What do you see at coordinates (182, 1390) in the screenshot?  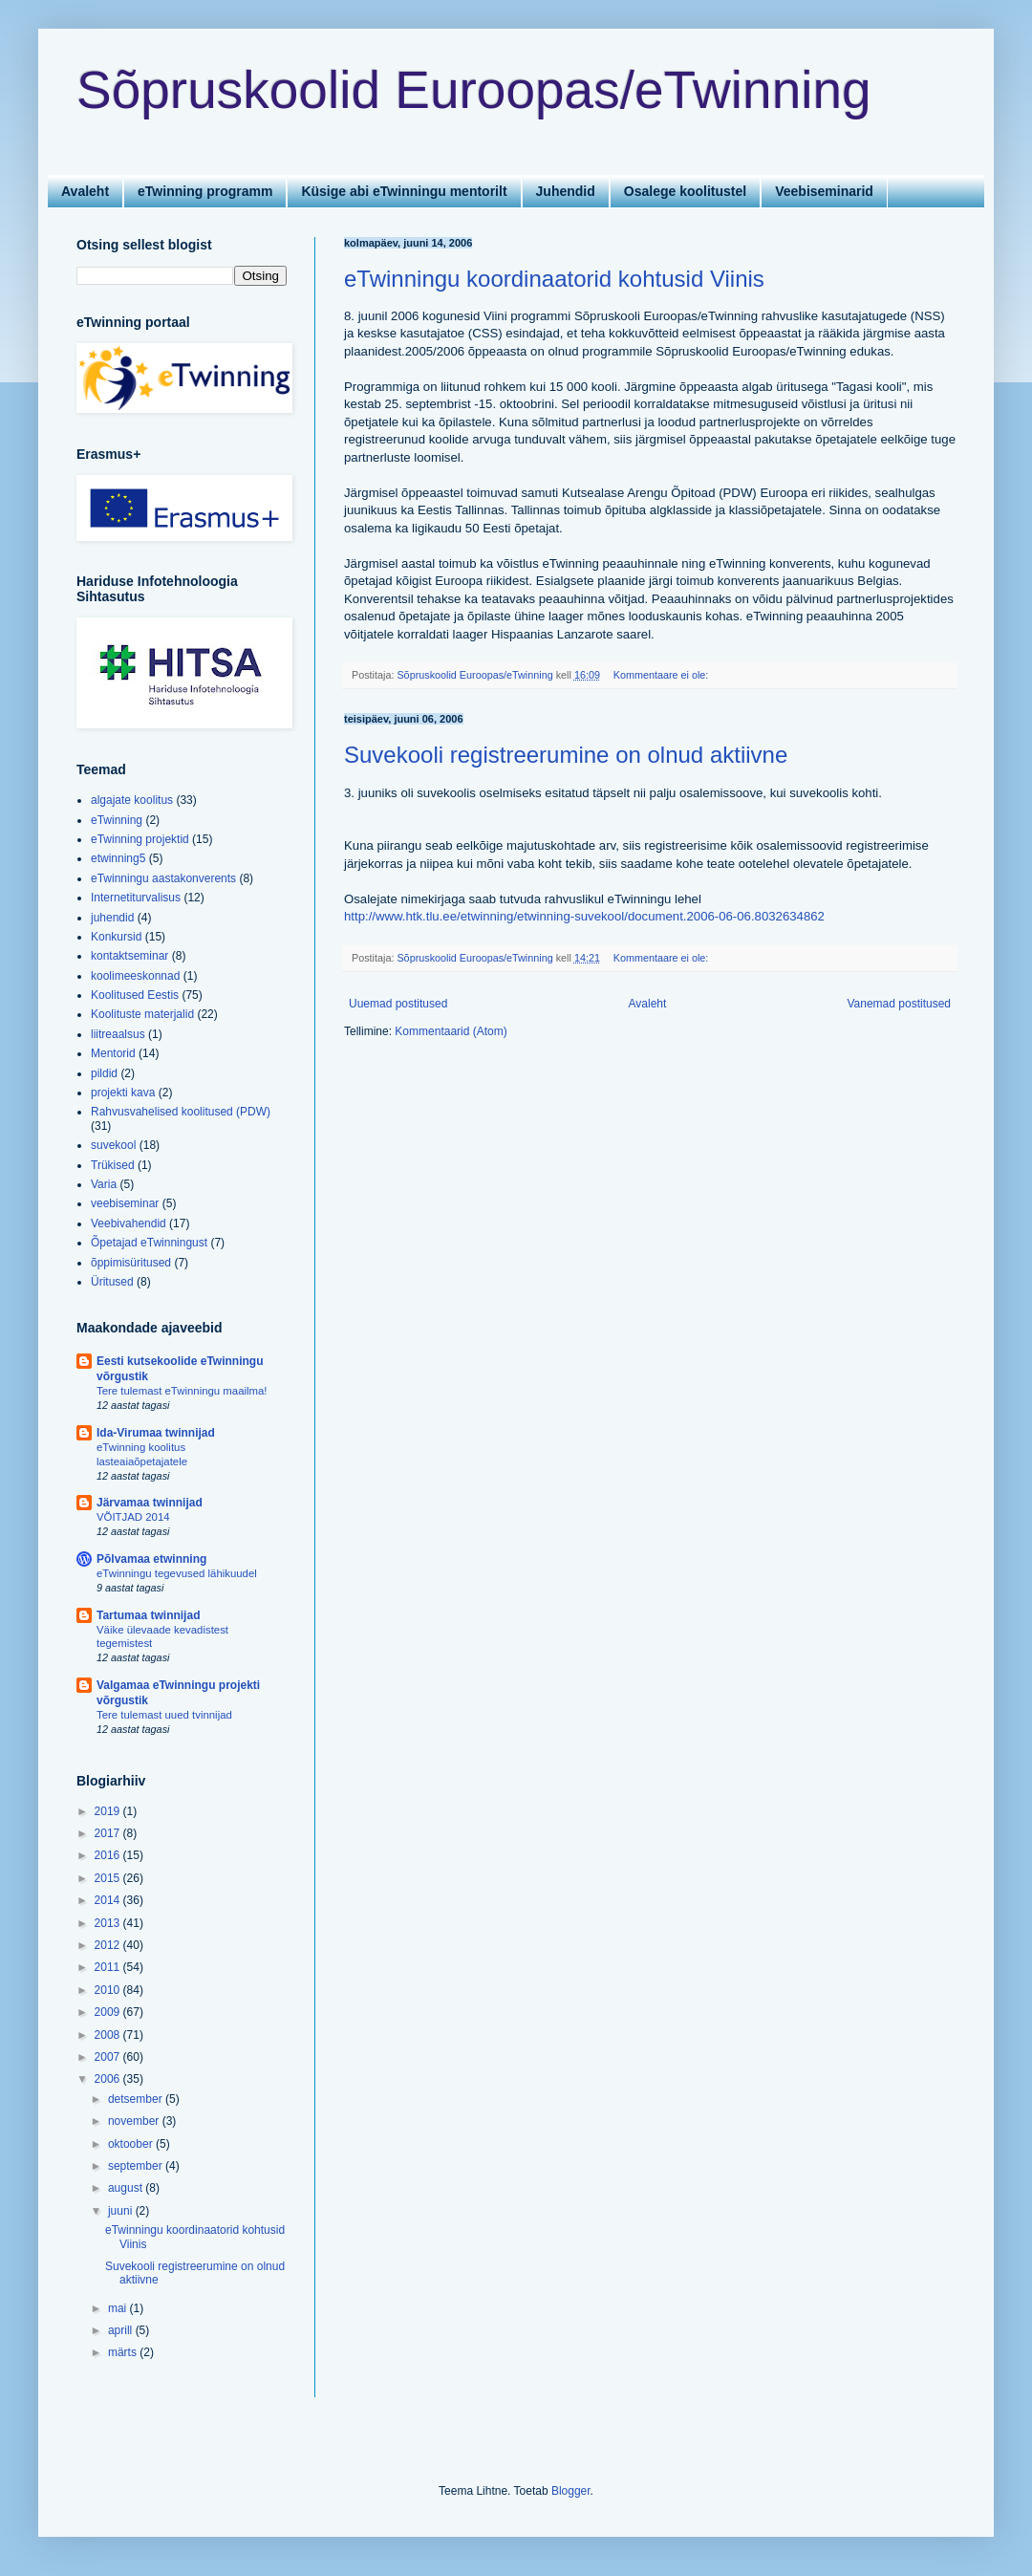 I see `Tere tulemast eTwinningu maailma!` at bounding box center [182, 1390].